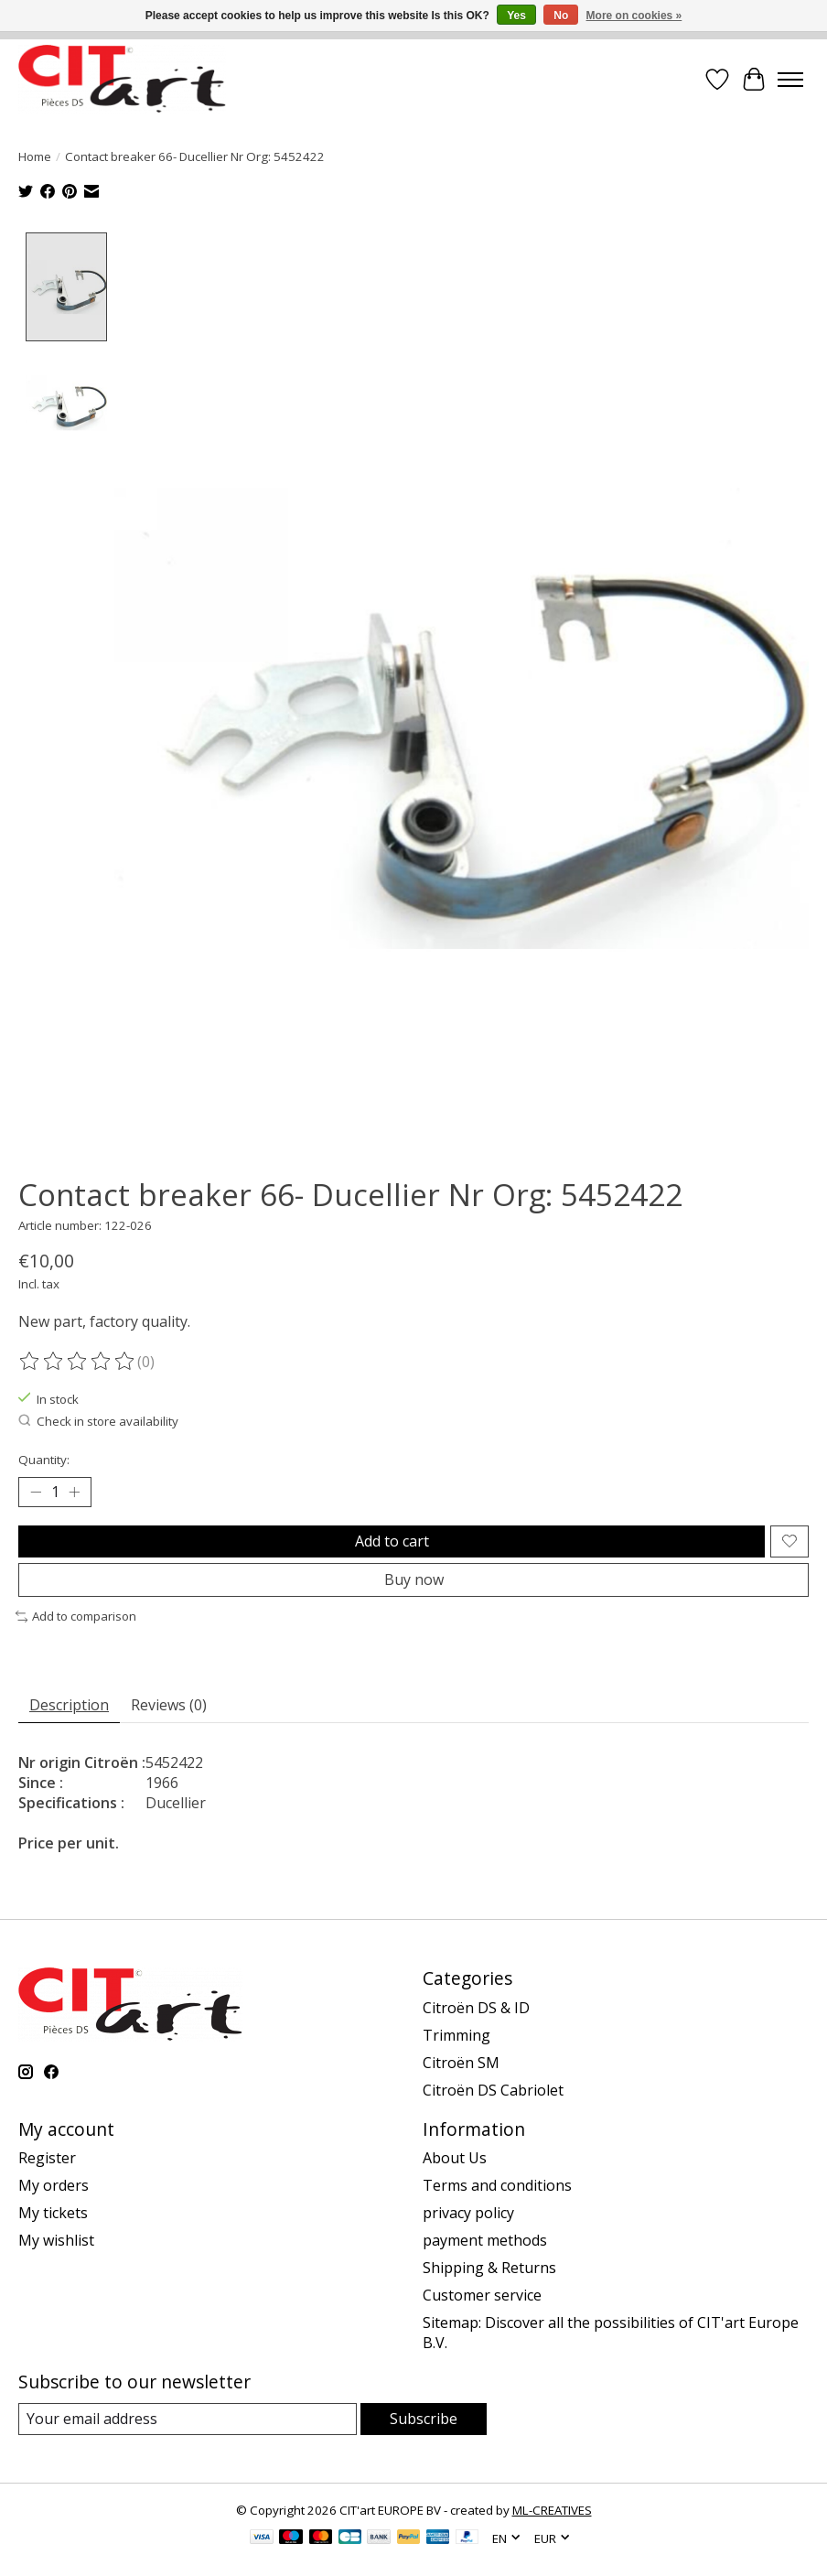 The image size is (827, 2576). I want to click on Shipping & Returns, so click(489, 2267).